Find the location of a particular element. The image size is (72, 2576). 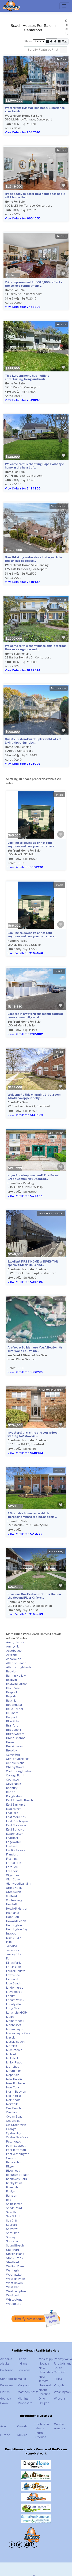

Rocky Point is located at coordinates (14, 2183).